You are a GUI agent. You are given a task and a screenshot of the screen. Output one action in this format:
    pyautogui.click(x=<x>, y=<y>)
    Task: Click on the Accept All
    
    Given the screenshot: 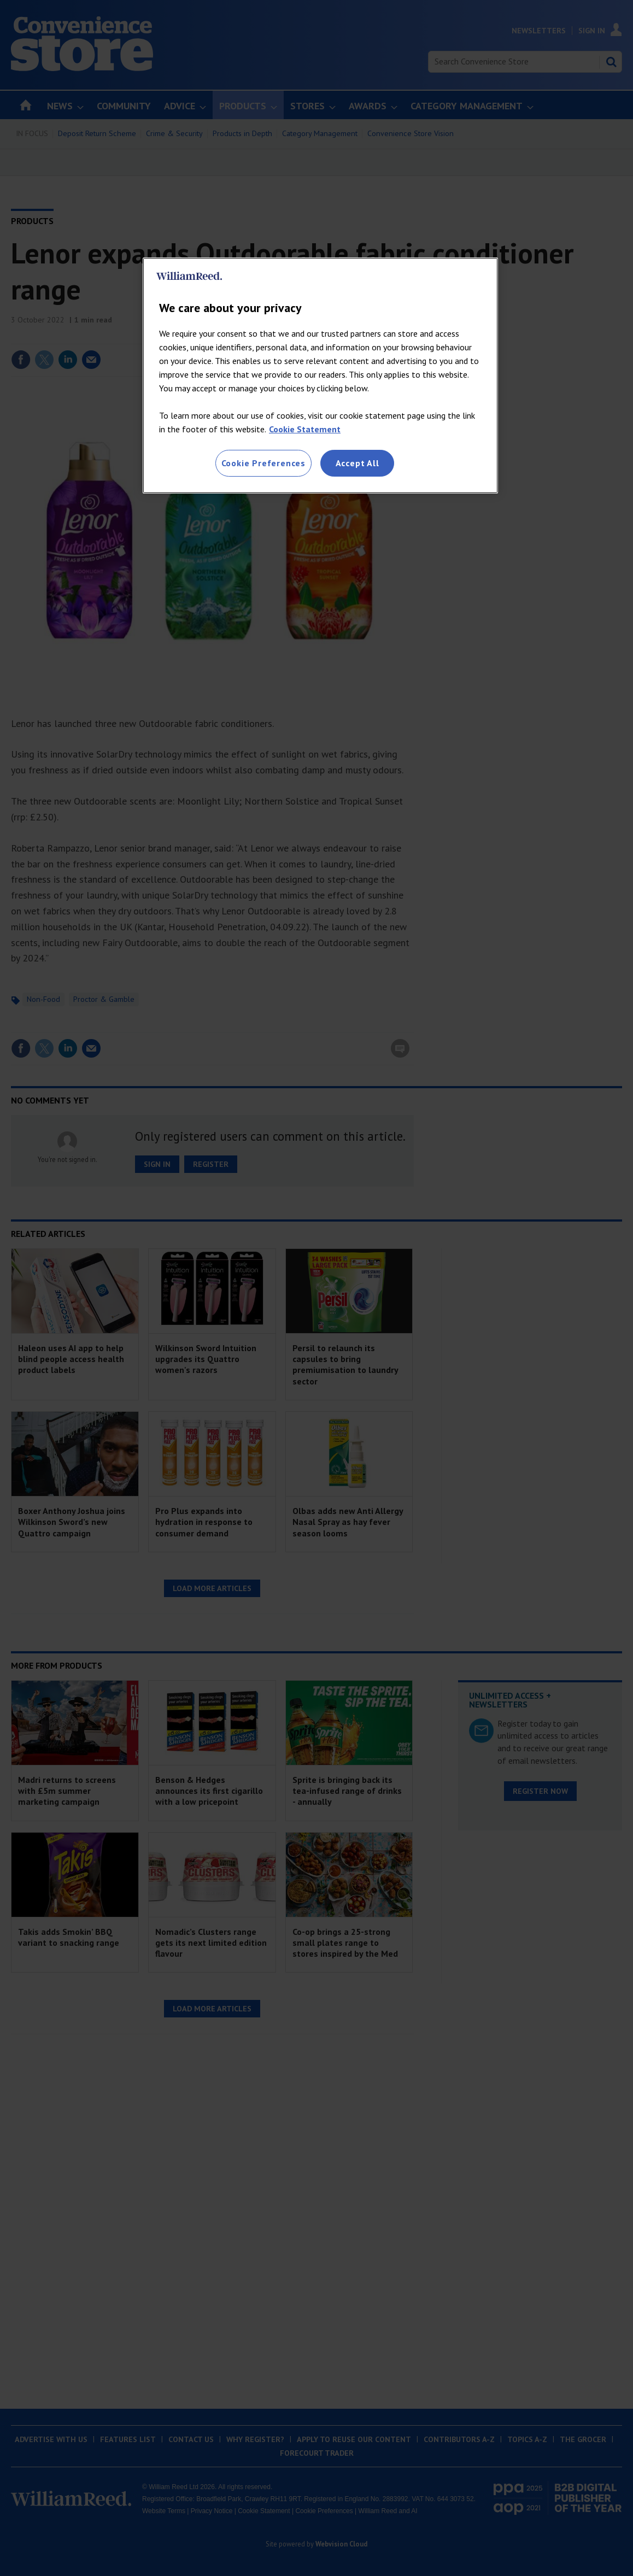 What is the action you would take?
    pyautogui.click(x=357, y=462)
    